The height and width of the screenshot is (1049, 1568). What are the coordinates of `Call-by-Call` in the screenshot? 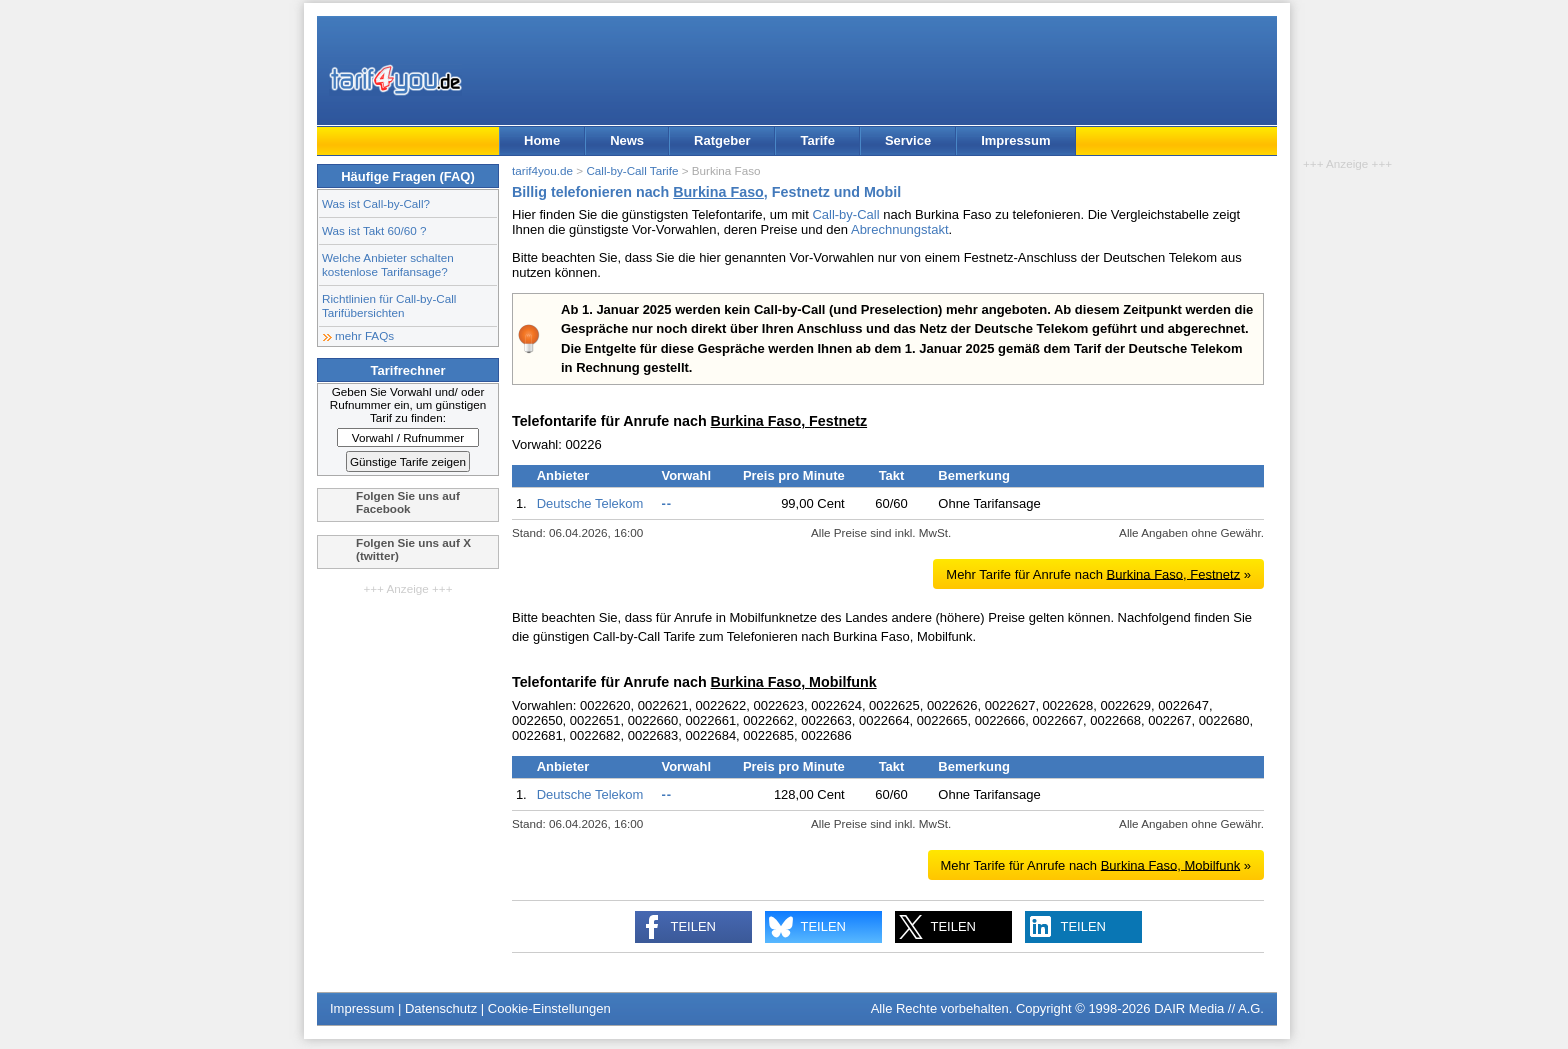 It's located at (845, 214).